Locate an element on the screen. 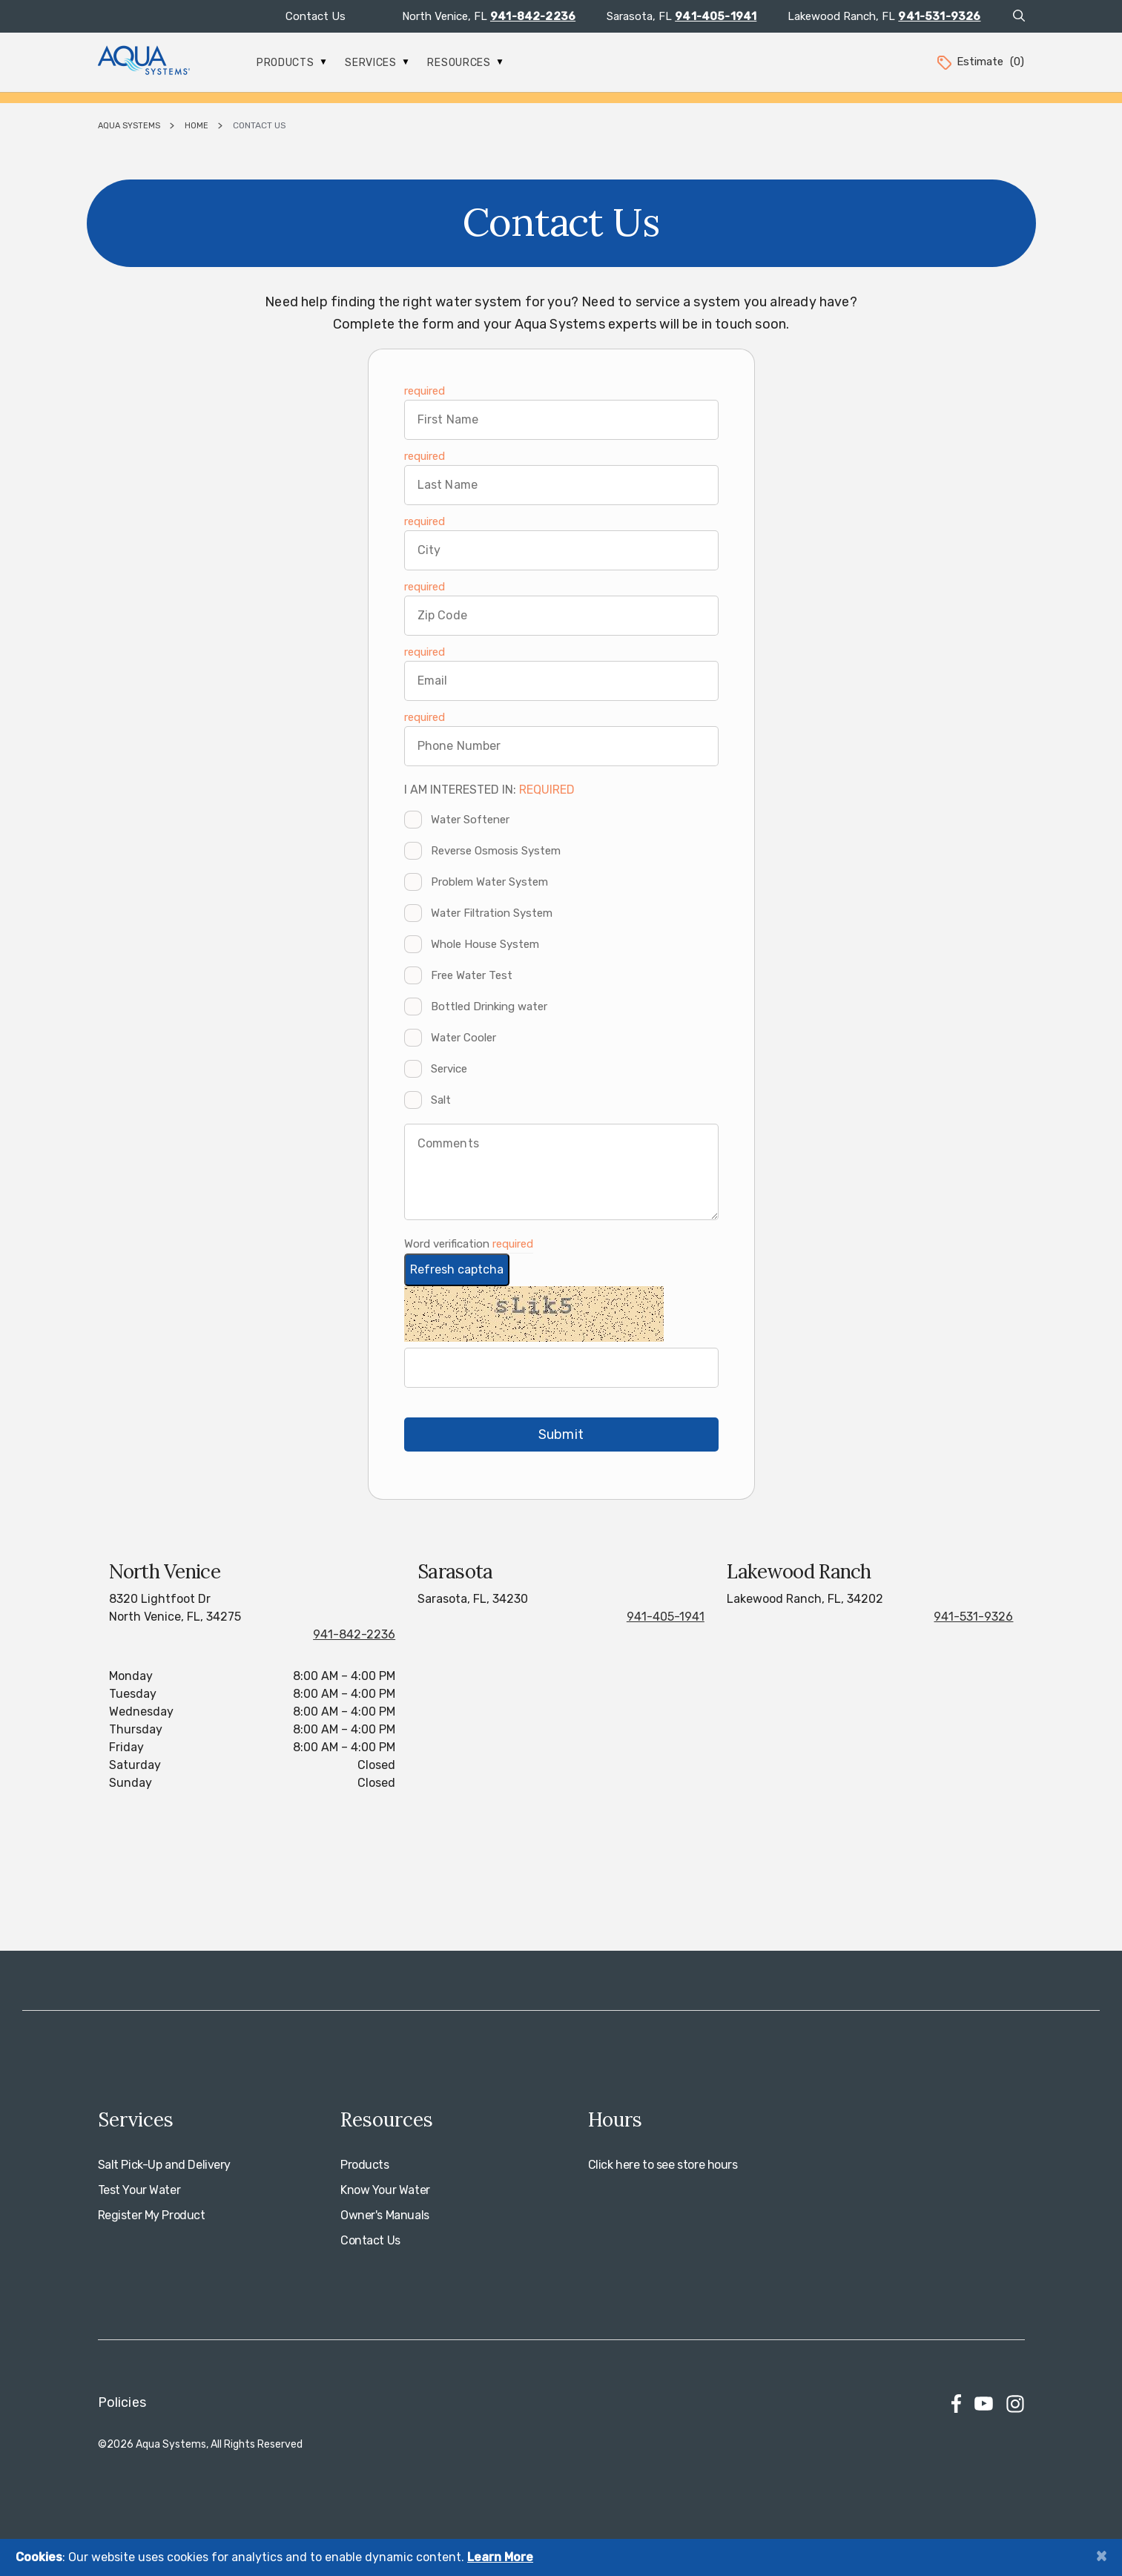 This screenshot has height=2576, width=1122. Register My Product is located at coordinates (151, 2215).